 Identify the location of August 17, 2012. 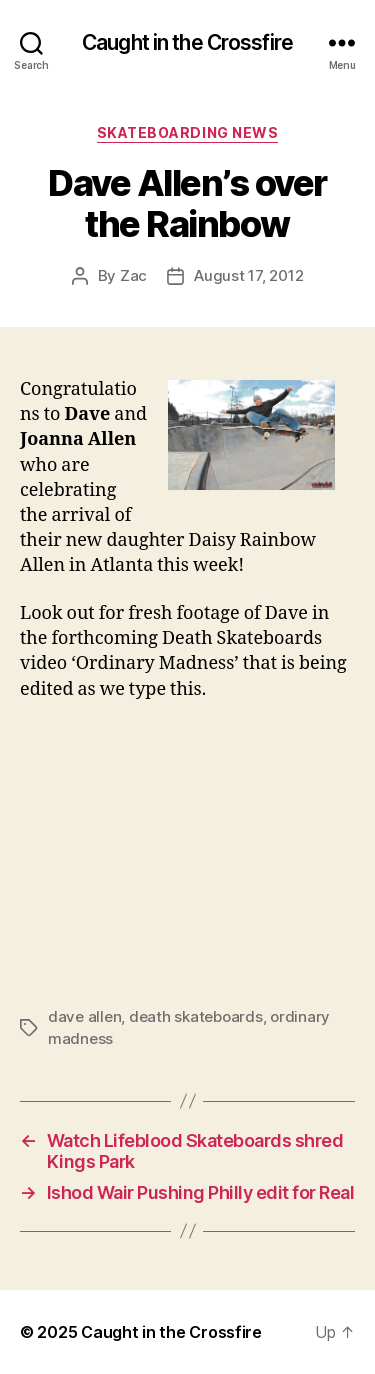
(248, 275).